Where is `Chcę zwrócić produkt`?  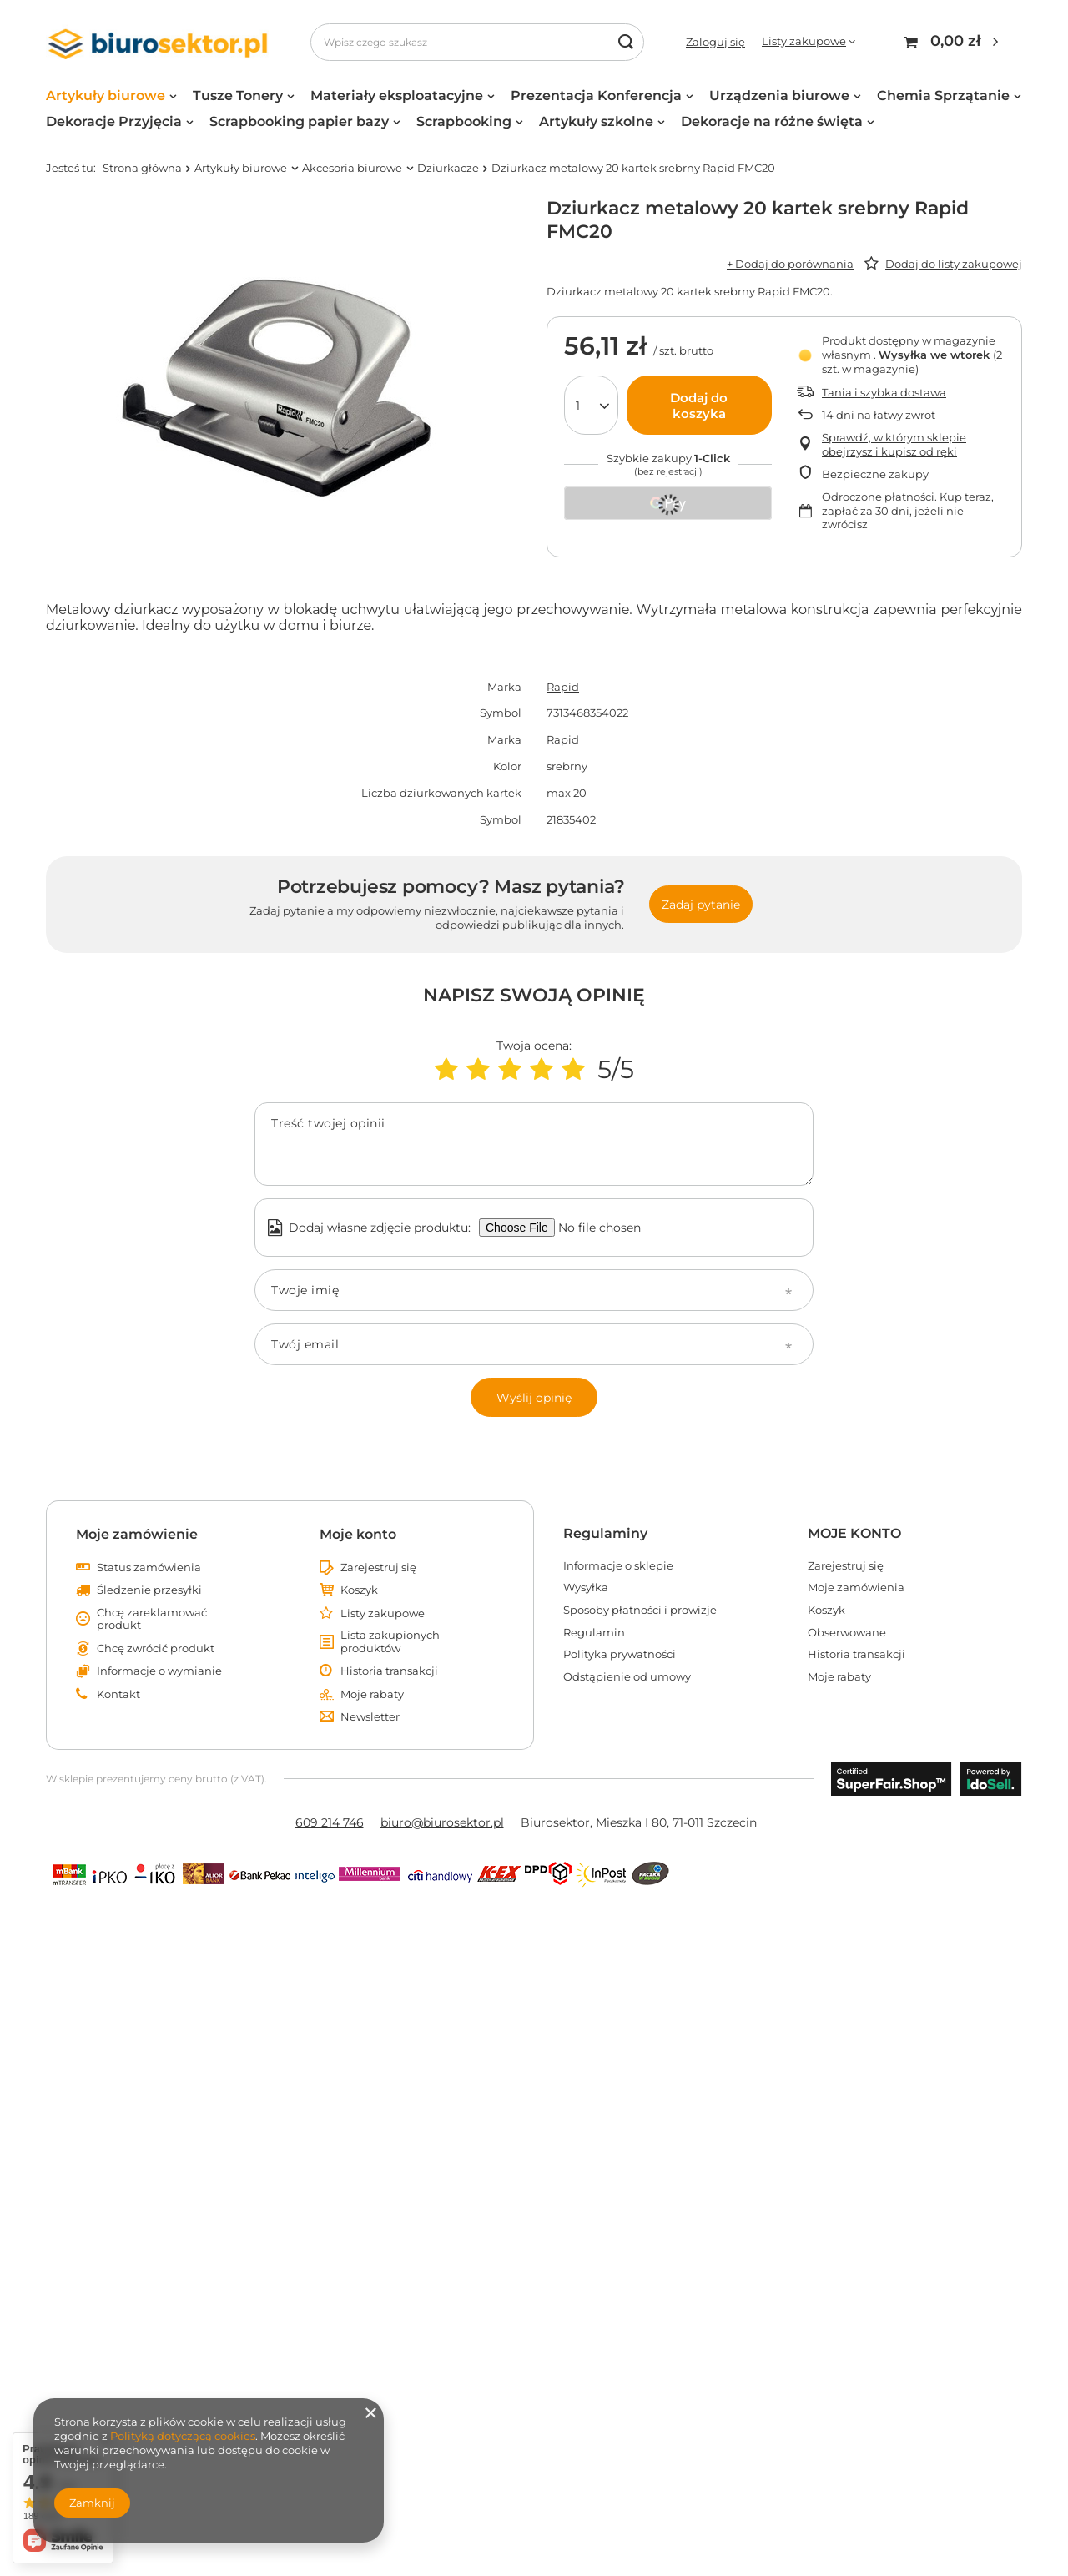 Chcę zwrócić produkt is located at coordinates (155, 1648).